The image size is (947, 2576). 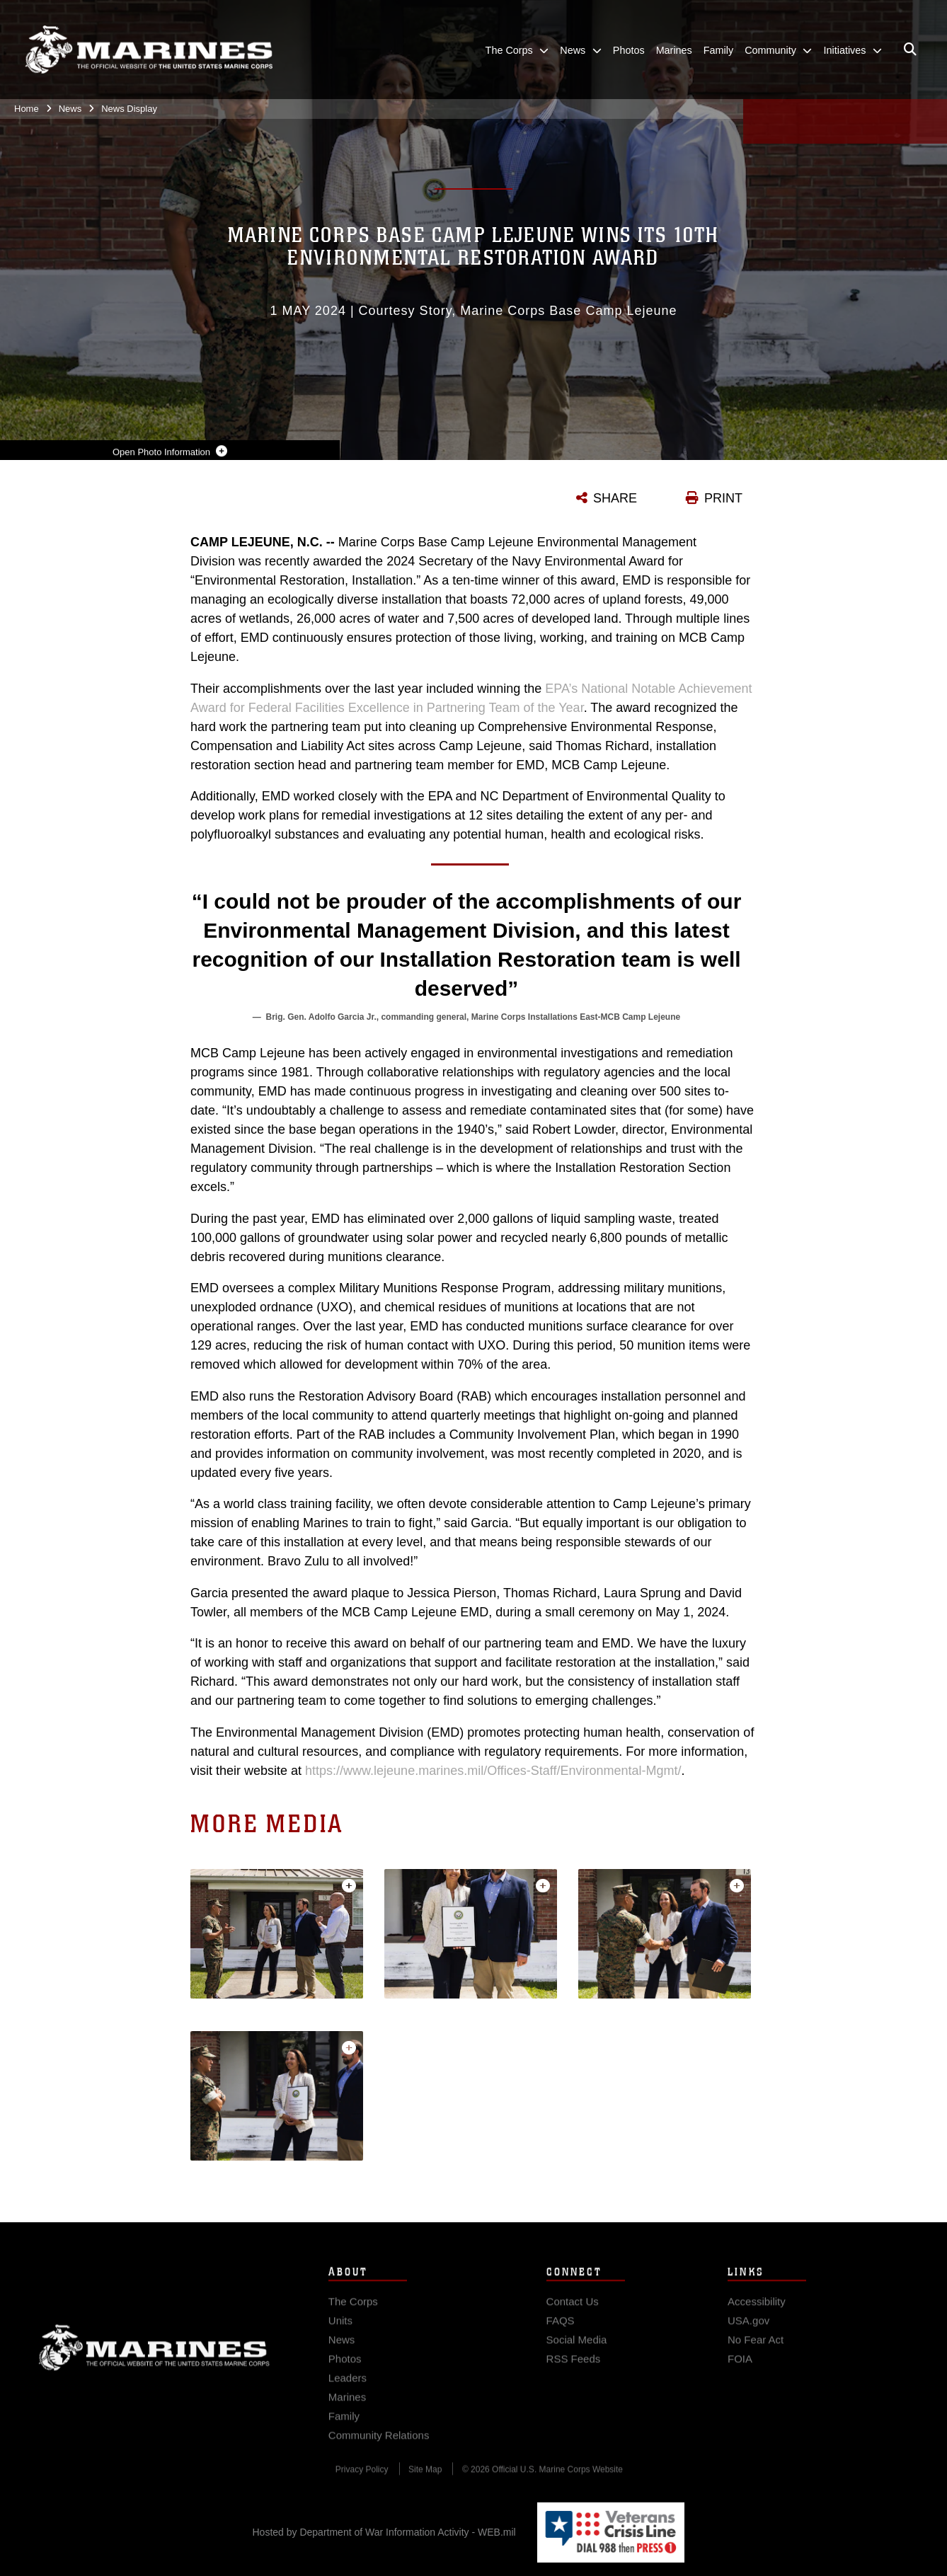 I want to click on [Open search pane], so click(x=910, y=49).